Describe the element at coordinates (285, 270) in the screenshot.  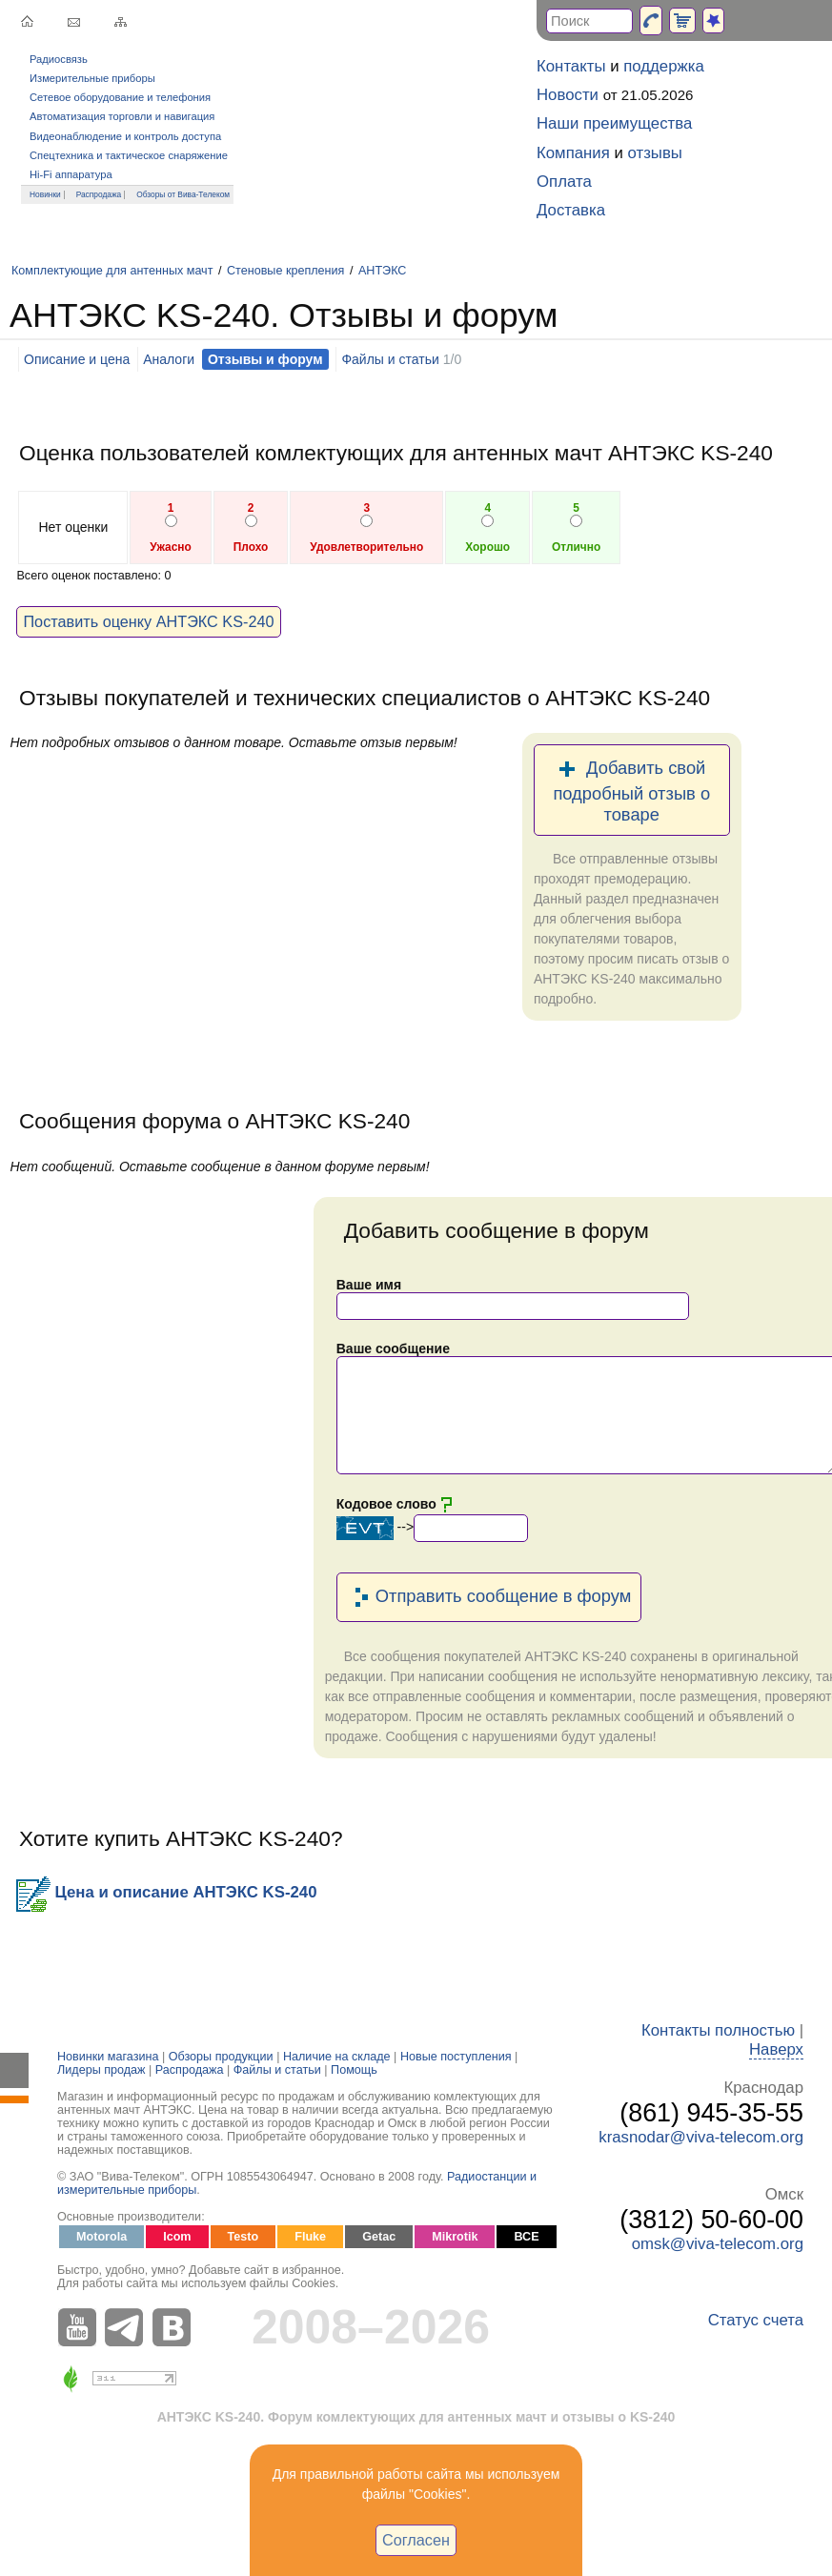
I see `Стеновые крепления` at that location.